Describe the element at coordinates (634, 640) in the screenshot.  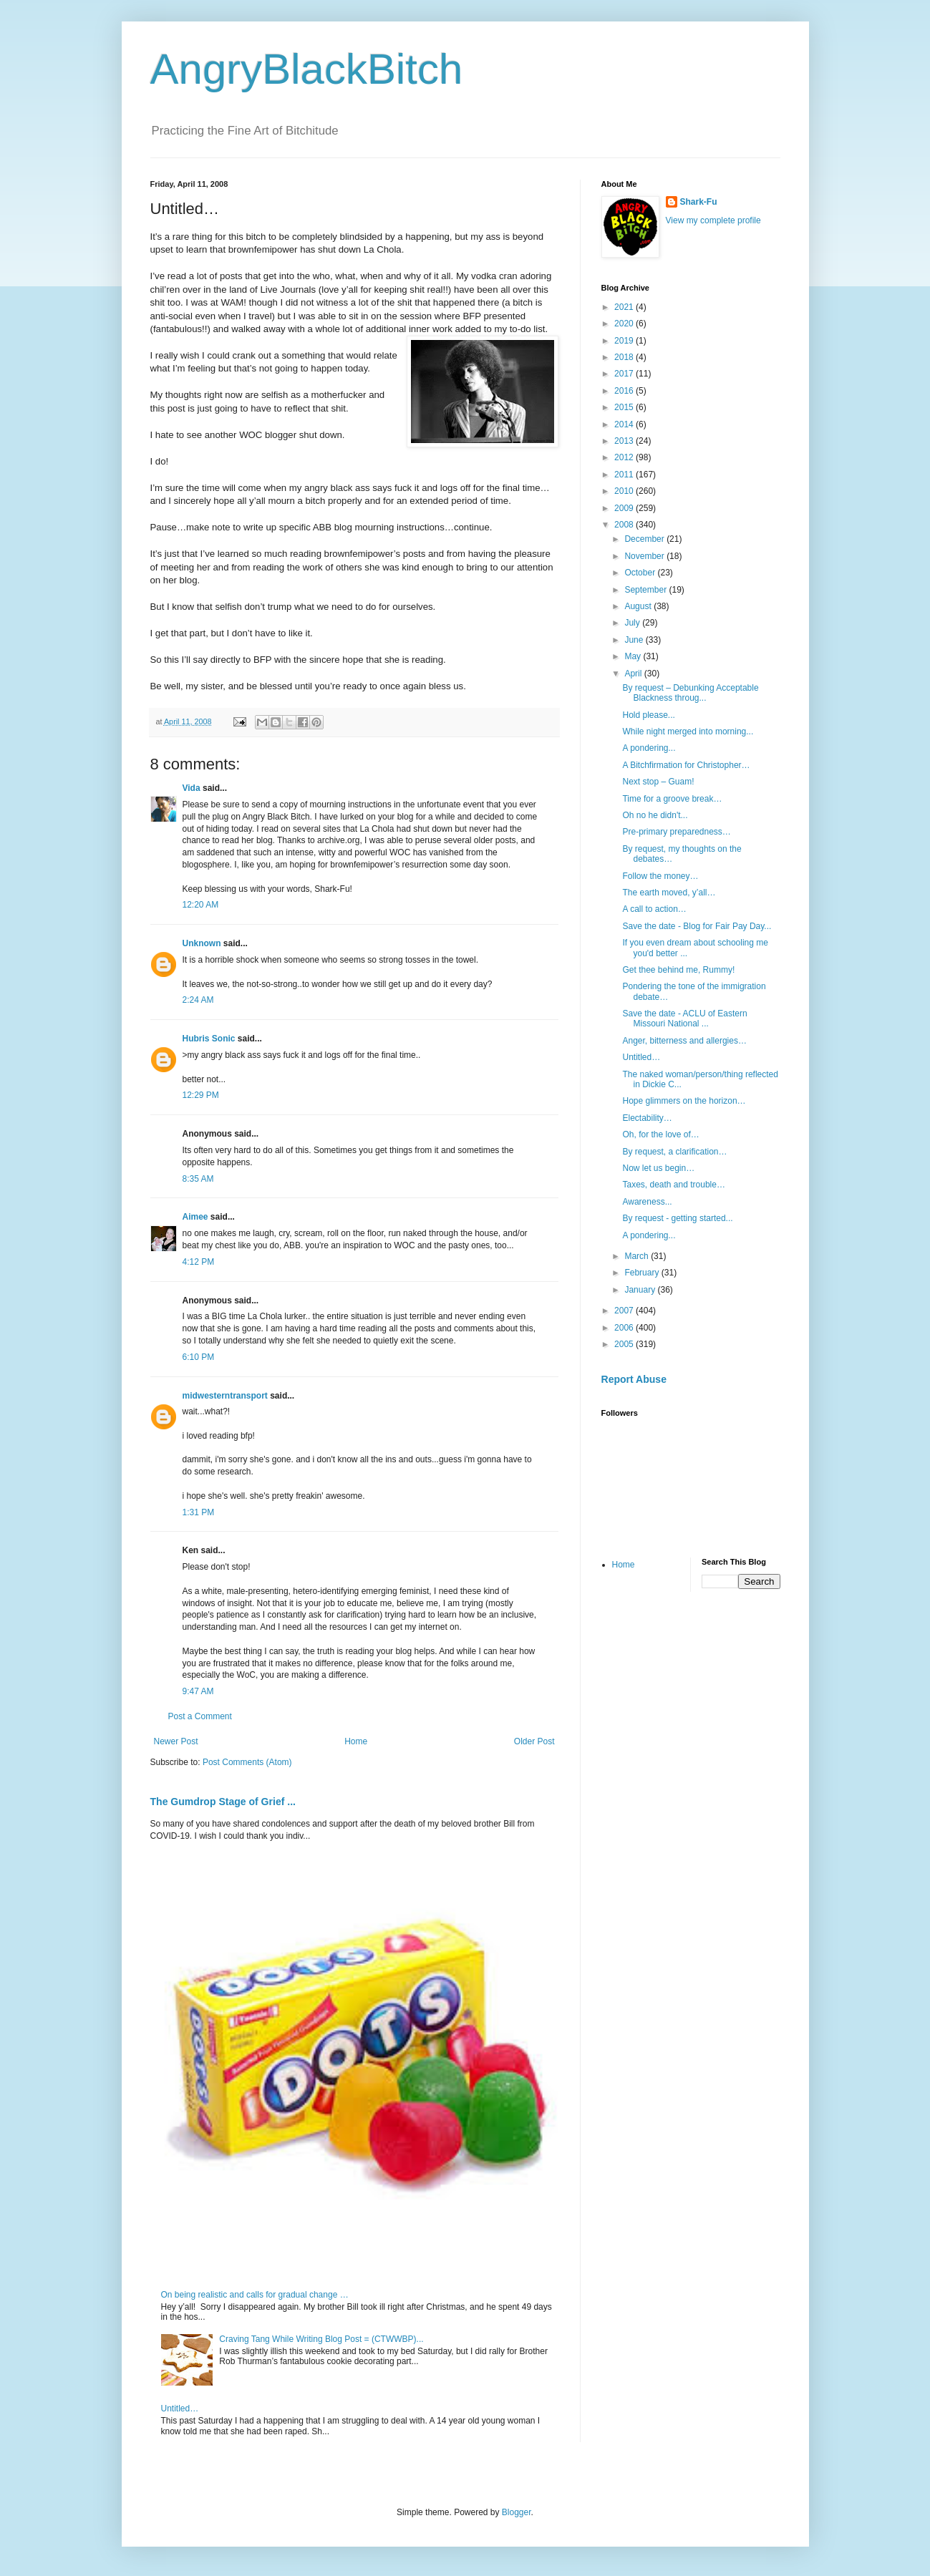
I see `June` at that location.